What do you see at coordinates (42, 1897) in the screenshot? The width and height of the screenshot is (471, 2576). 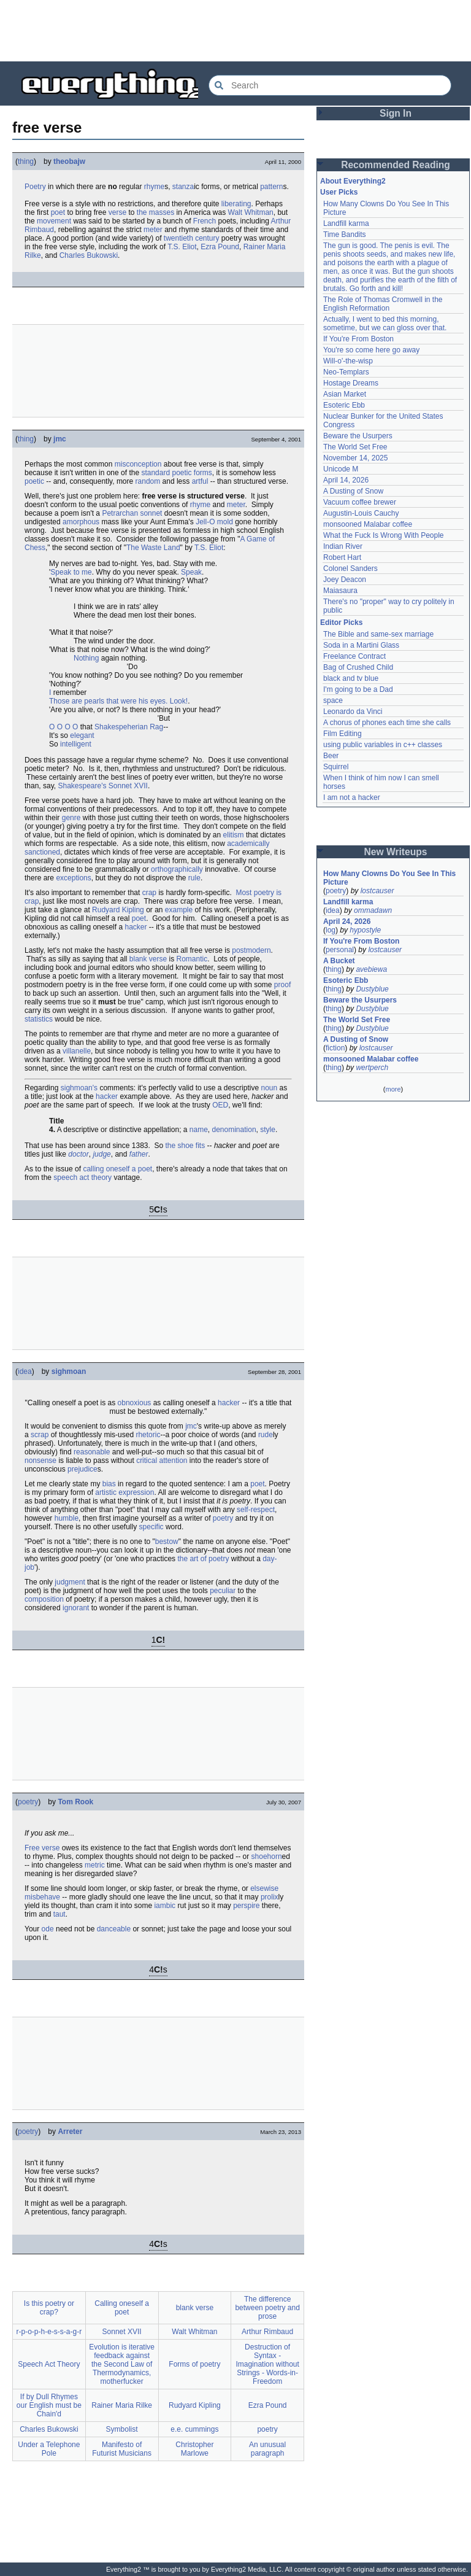 I see `misbehave` at bounding box center [42, 1897].